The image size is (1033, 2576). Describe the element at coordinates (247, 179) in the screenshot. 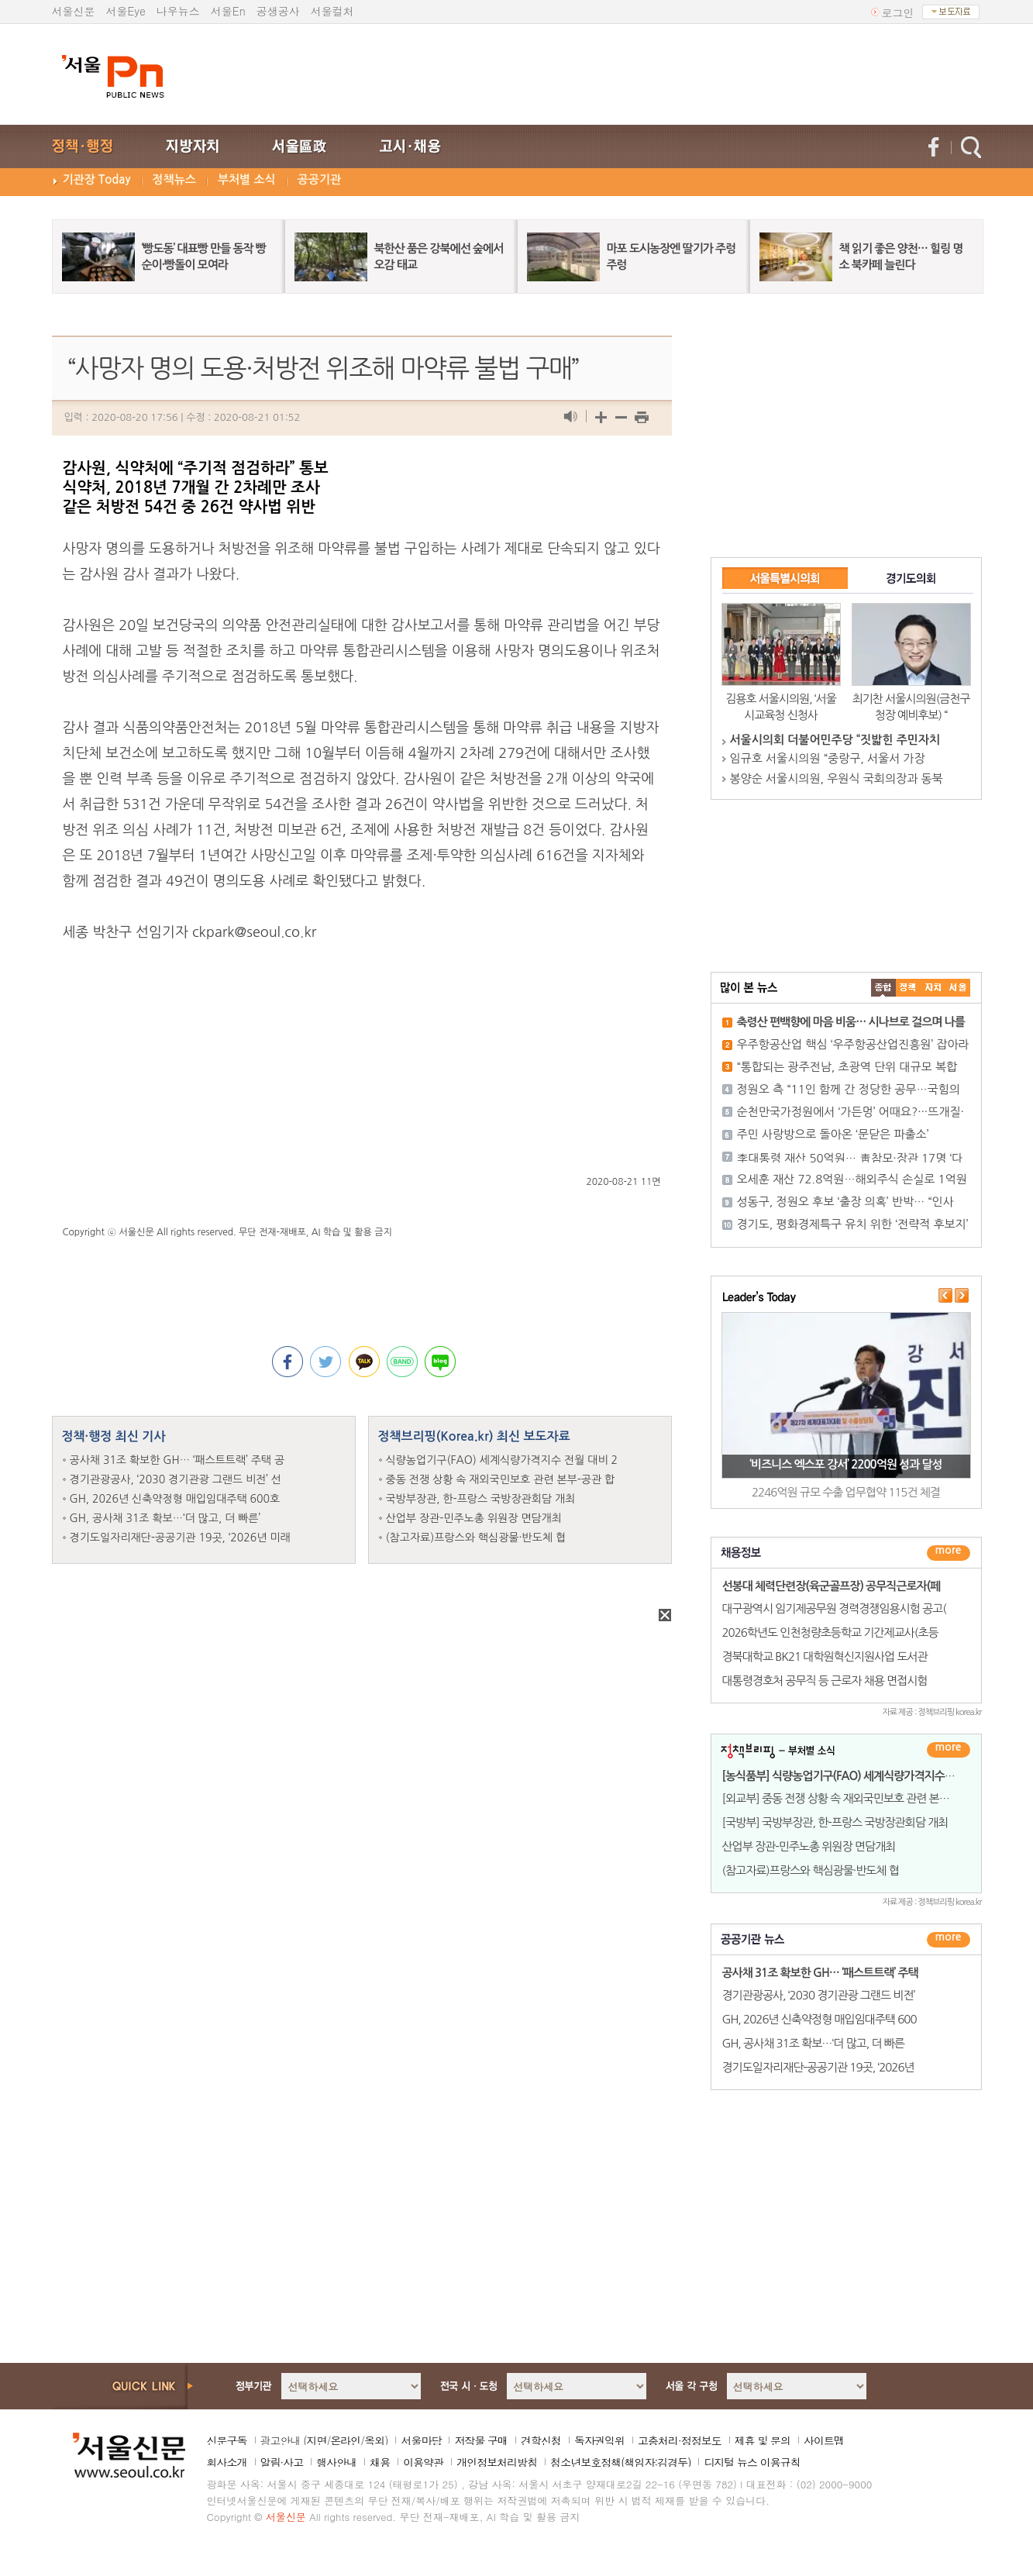

I see `부처별 소식` at that location.